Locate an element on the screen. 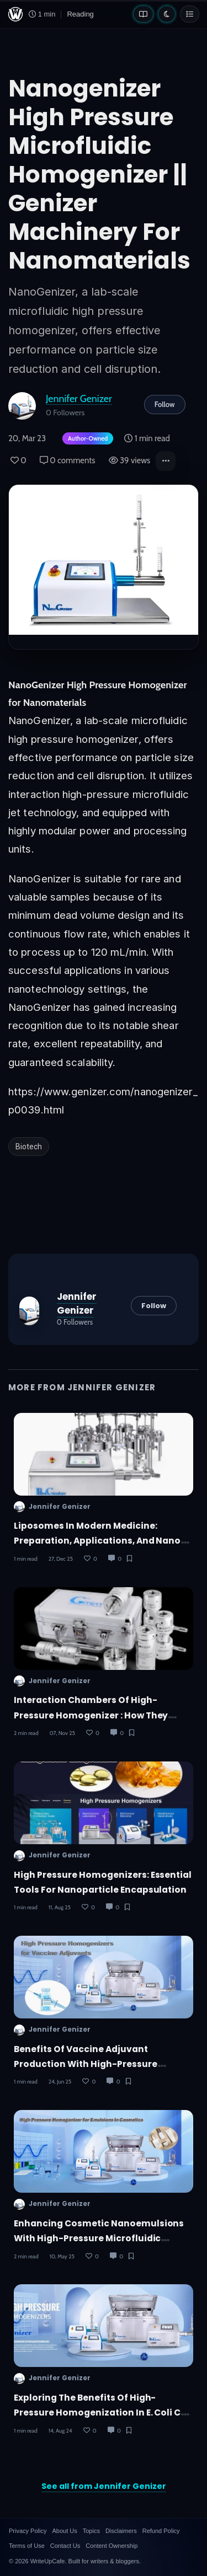 The height and width of the screenshot is (2576, 207). About Us is located at coordinates (64, 2530).